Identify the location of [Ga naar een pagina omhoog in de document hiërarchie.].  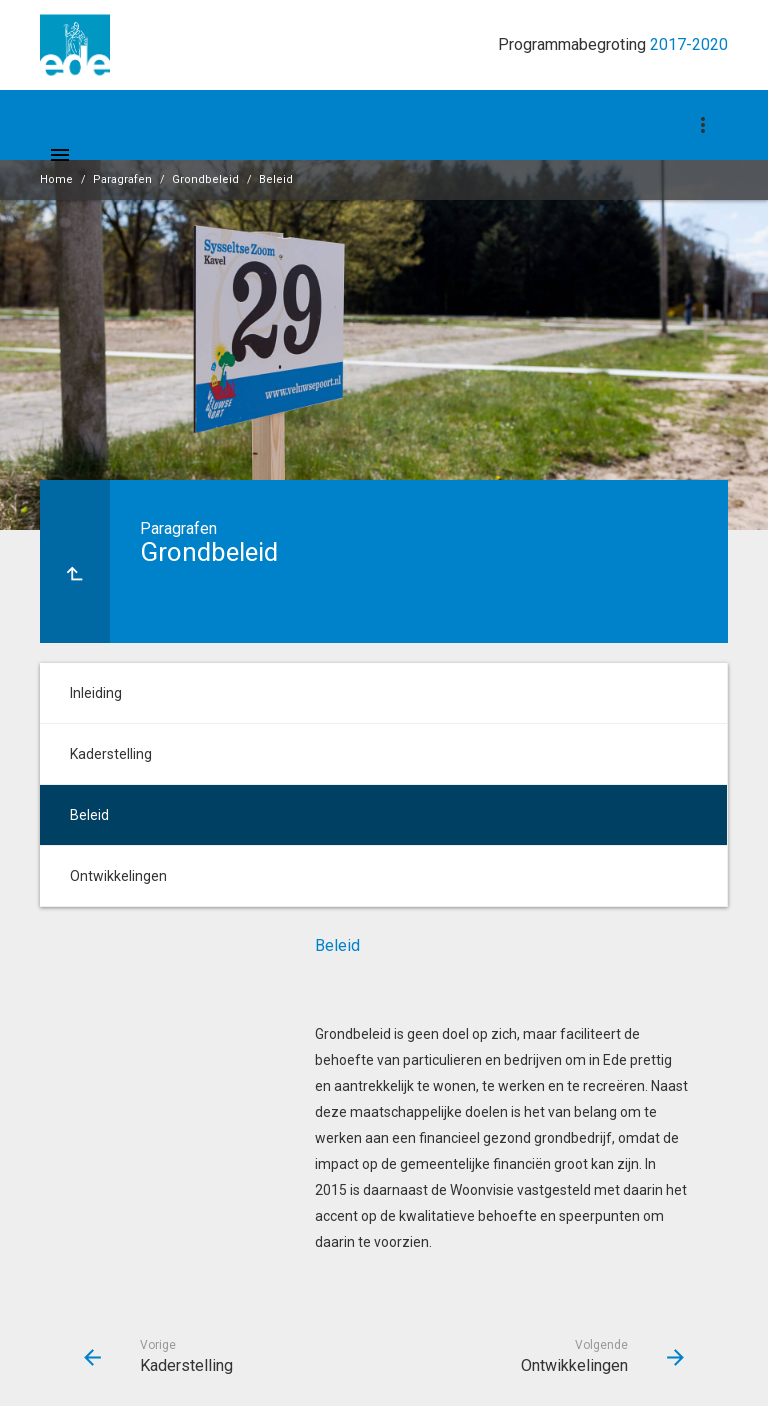
(75, 561).